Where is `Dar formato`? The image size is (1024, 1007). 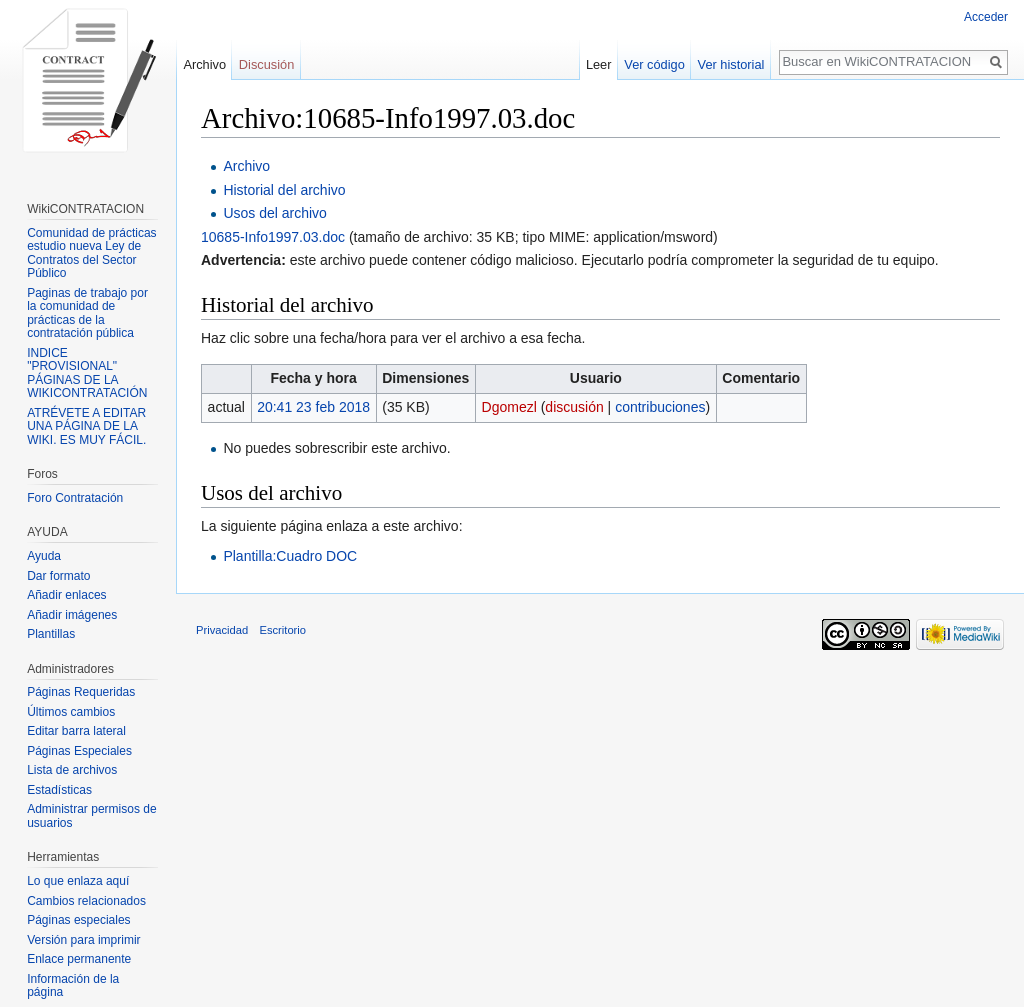
Dar formato is located at coordinates (58, 576).